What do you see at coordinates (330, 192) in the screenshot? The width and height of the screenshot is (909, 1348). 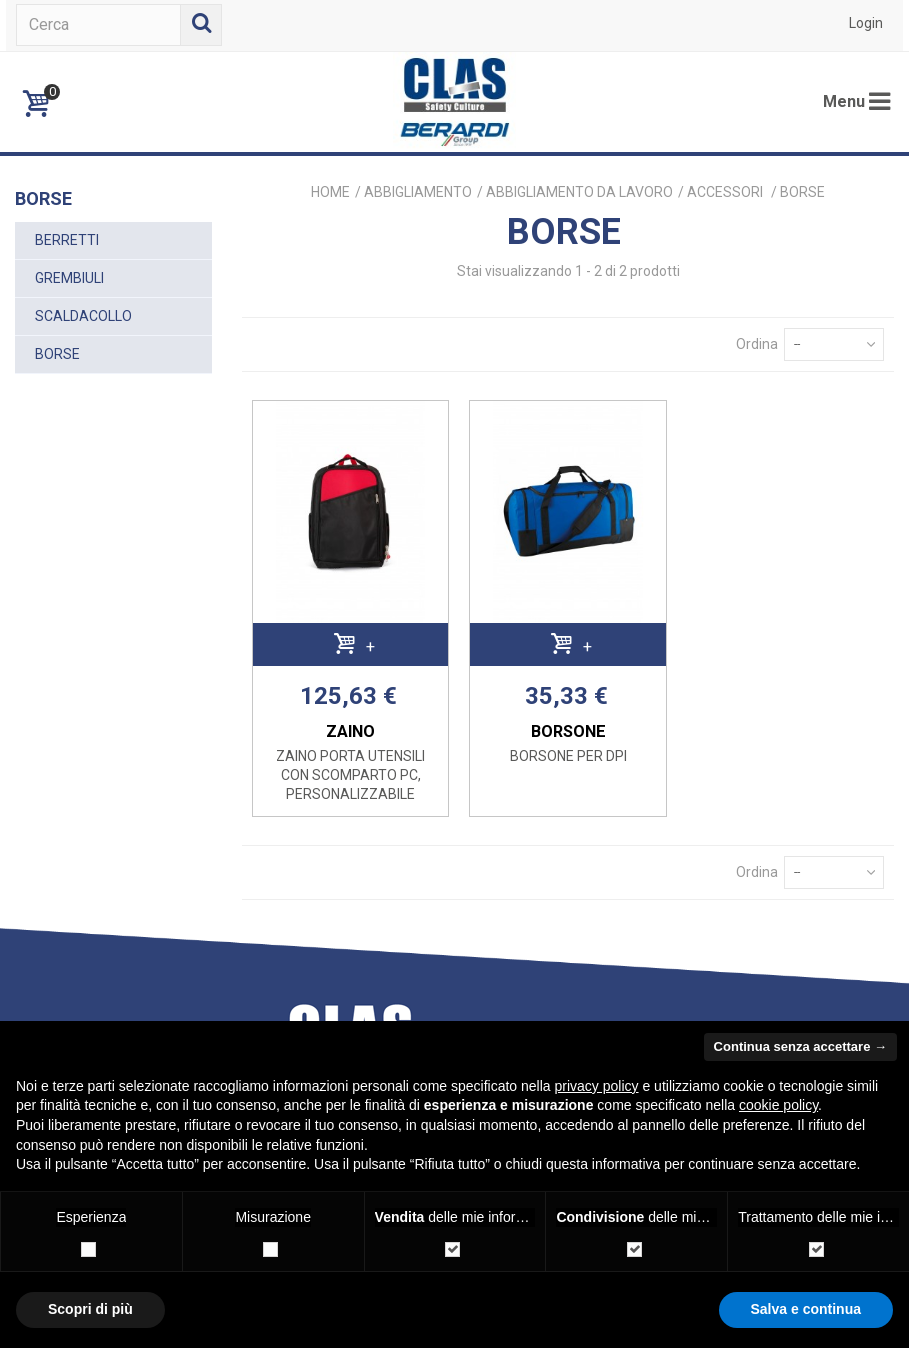 I see `Home` at bounding box center [330, 192].